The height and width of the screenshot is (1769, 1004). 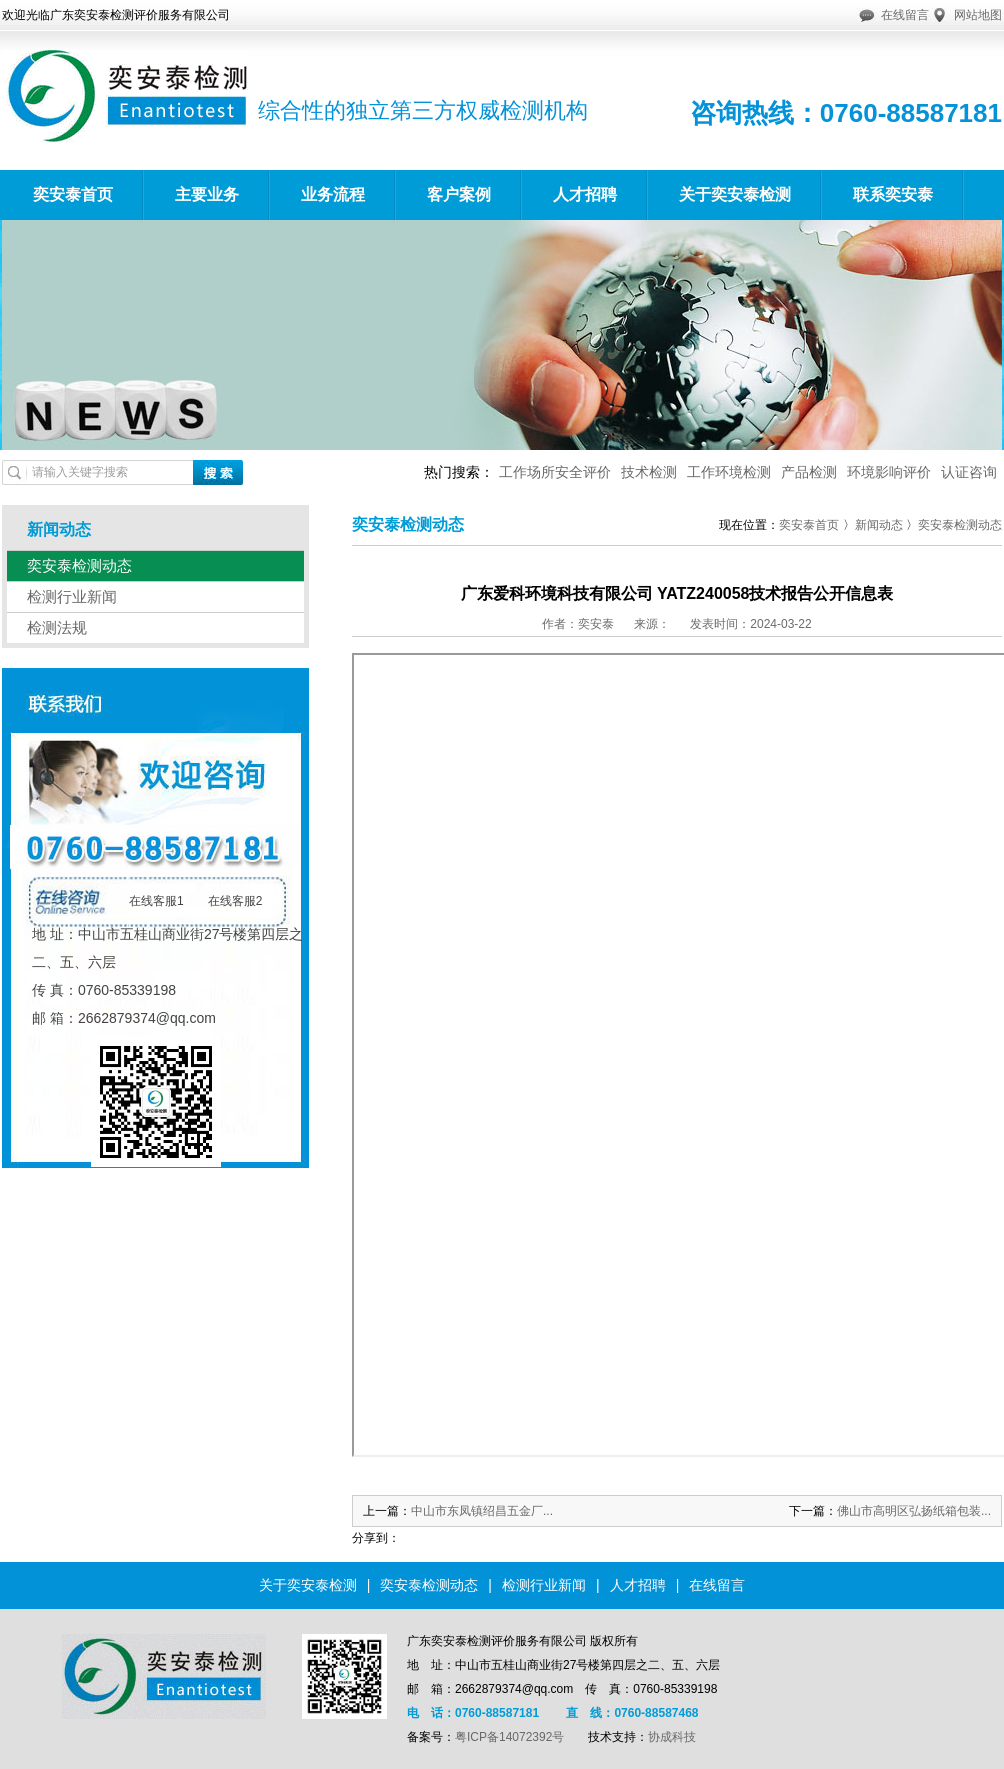 I want to click on 奕安泰首页, so click(x=73, y=194).